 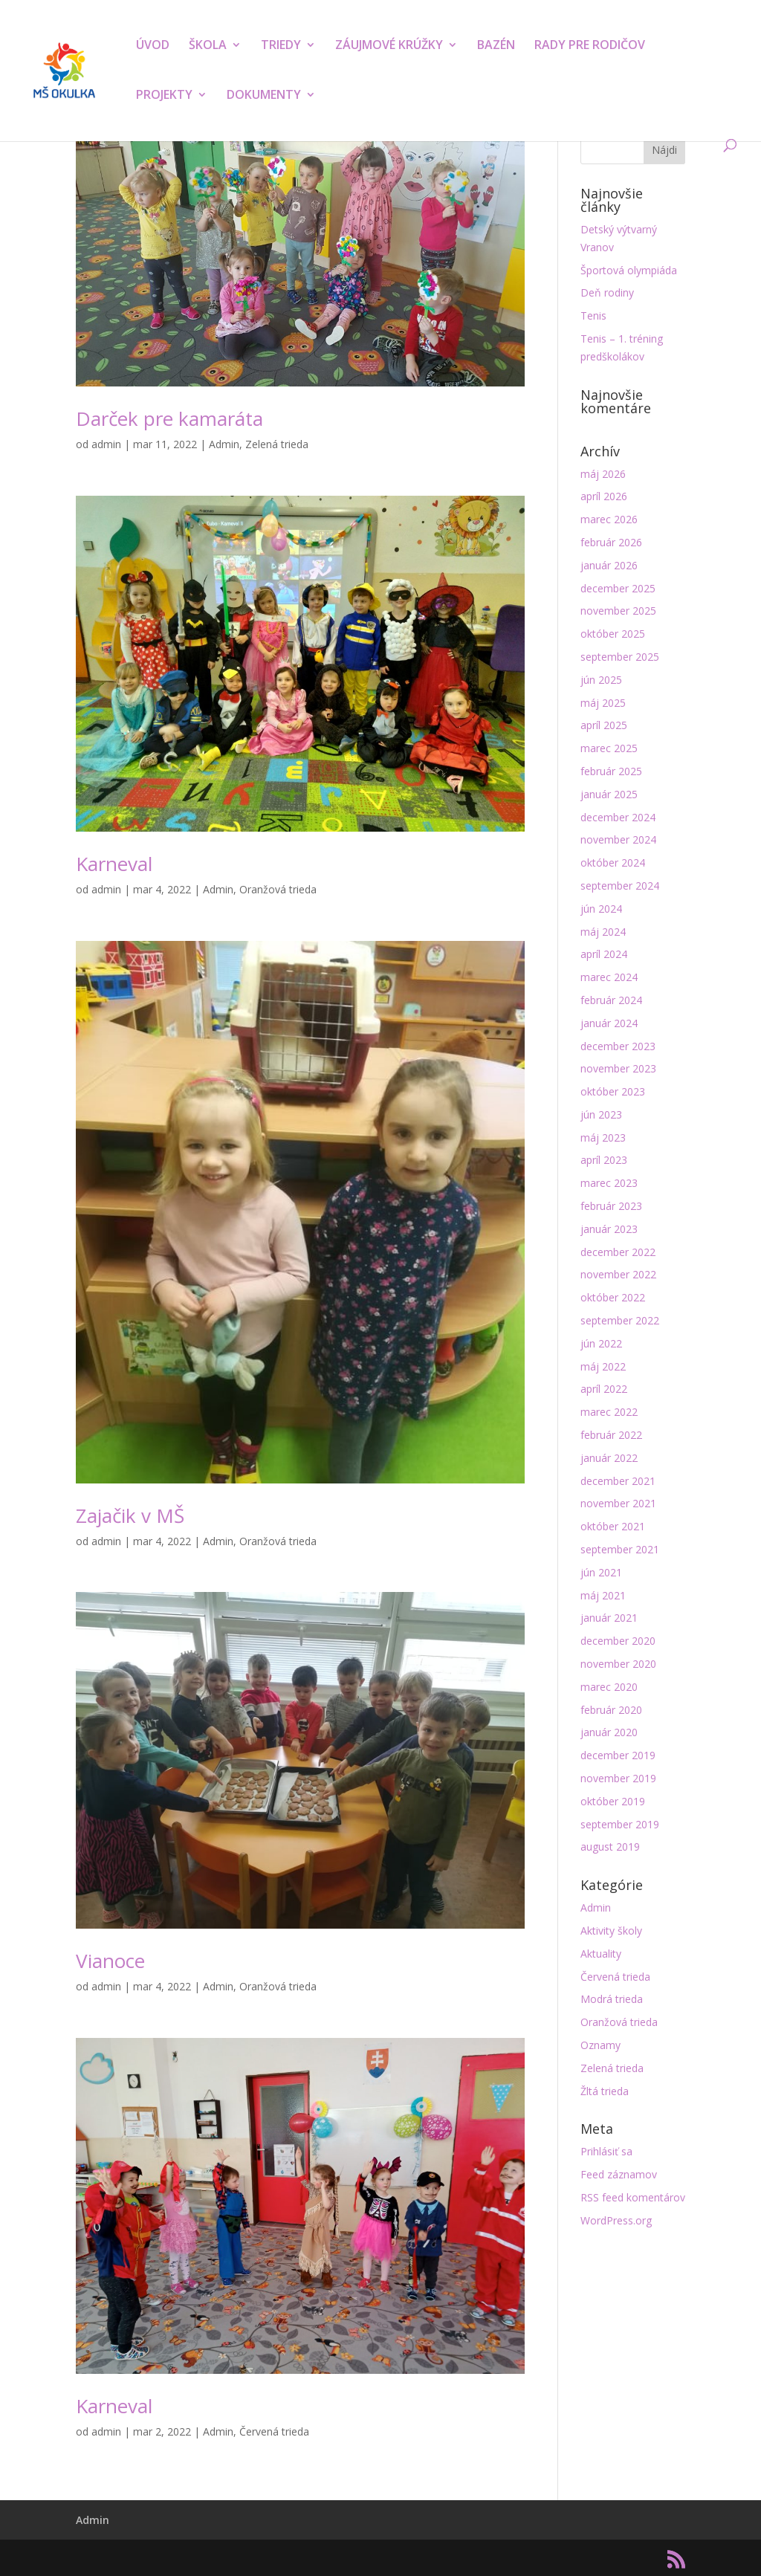 What do you see at coordinates (603, 954) in the screenshot?
I see `apríl 2024` at bounding box center [603, 954].